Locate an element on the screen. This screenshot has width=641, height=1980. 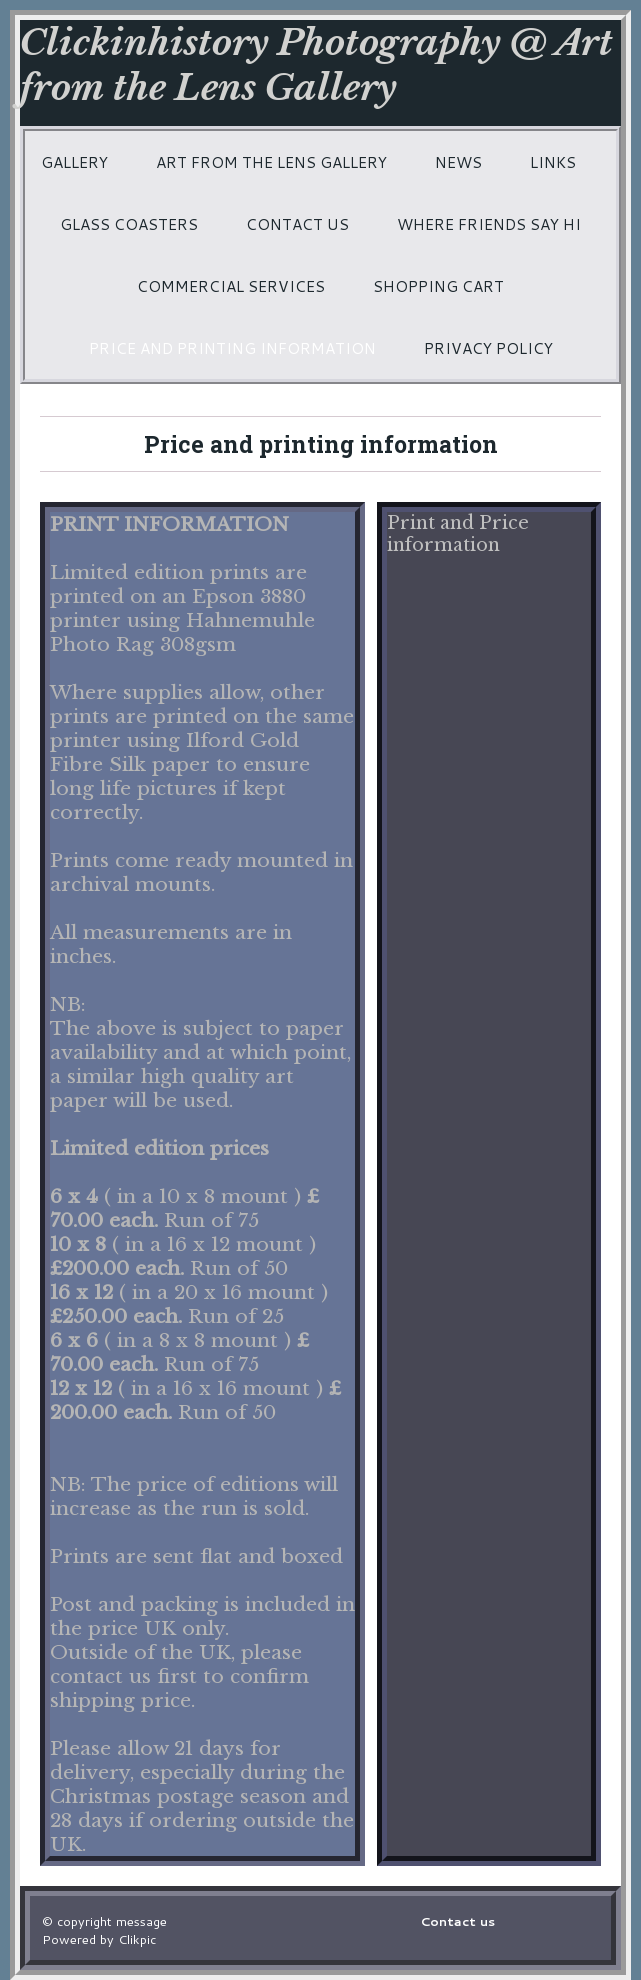
Contact us is located at coordinates (297, 224).